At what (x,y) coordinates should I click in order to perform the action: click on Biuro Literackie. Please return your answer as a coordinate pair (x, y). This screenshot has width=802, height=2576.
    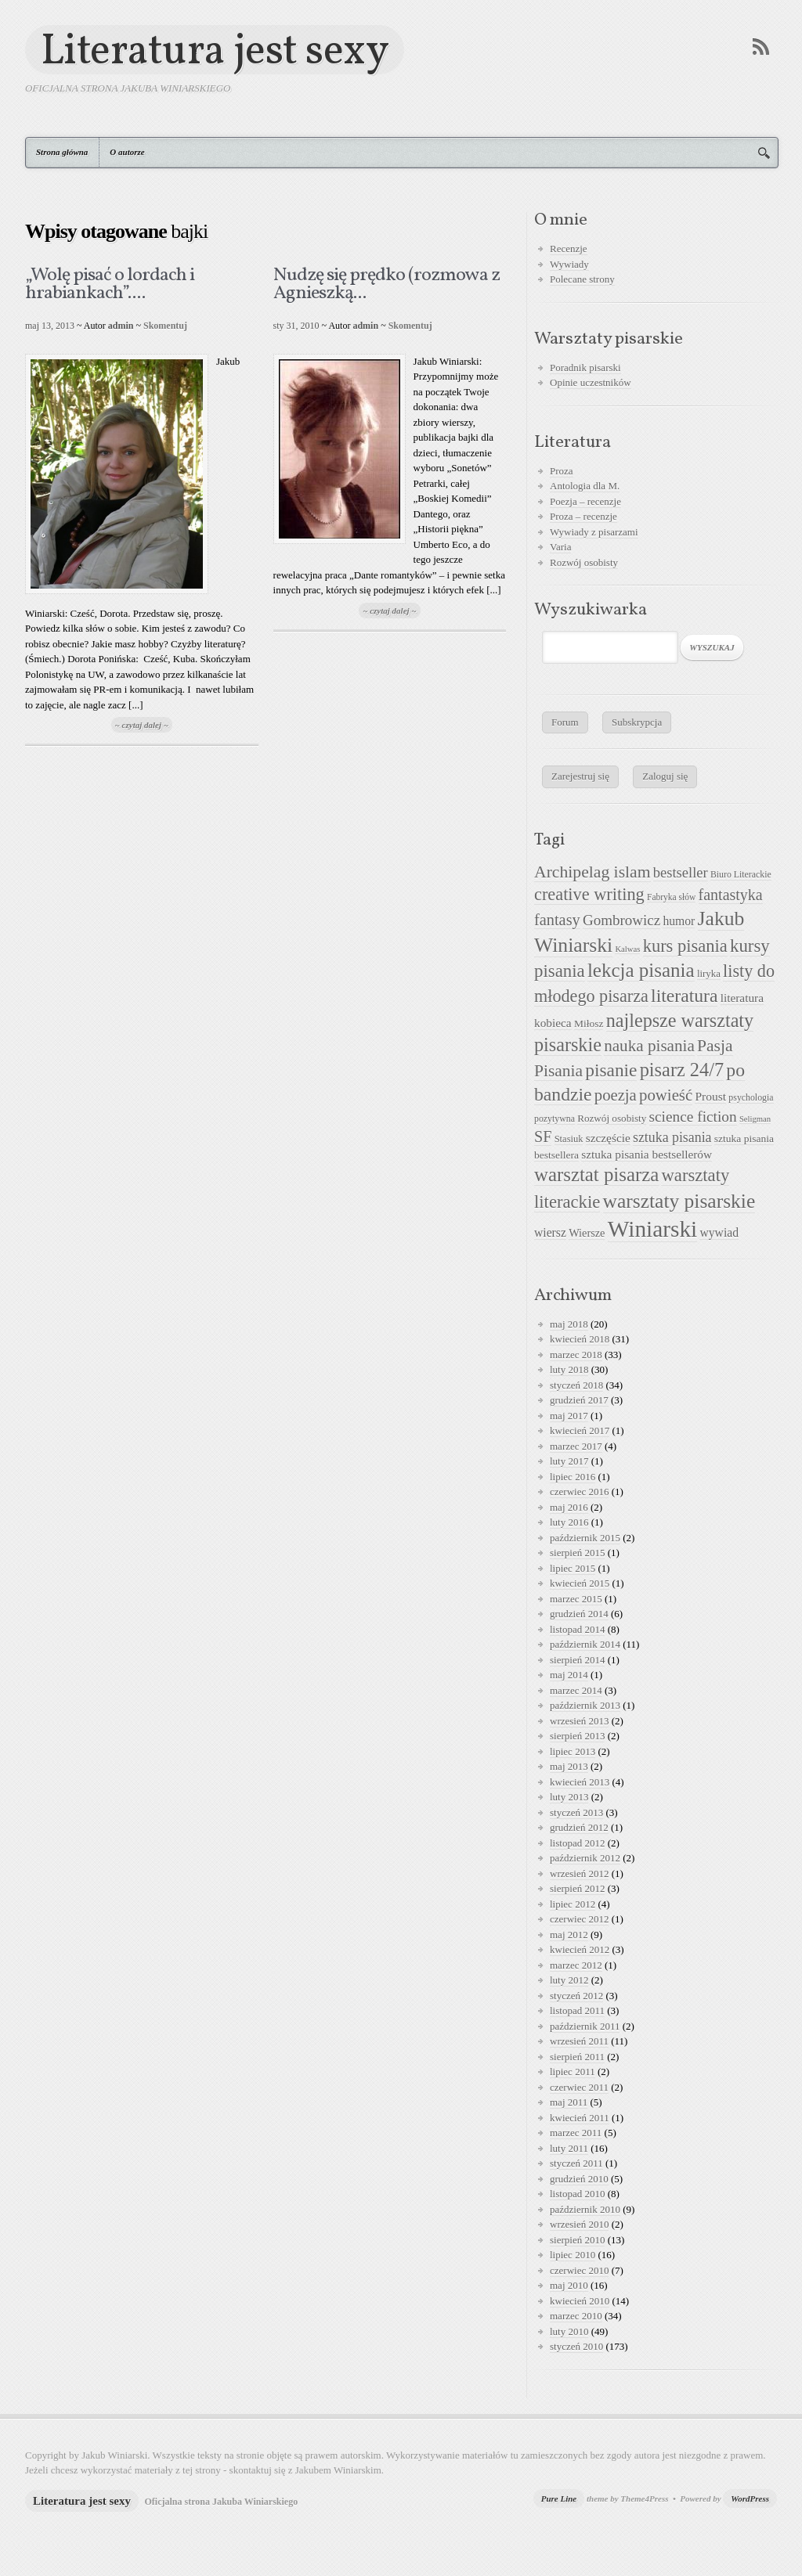
    Looking at the image, I should click on (740, 874).